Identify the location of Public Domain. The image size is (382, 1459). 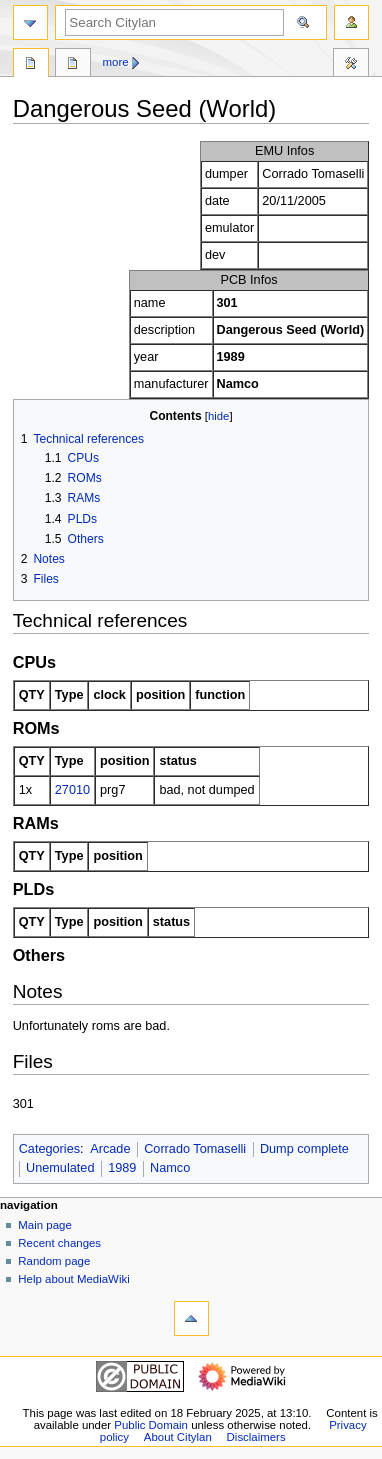
(151, 1425).